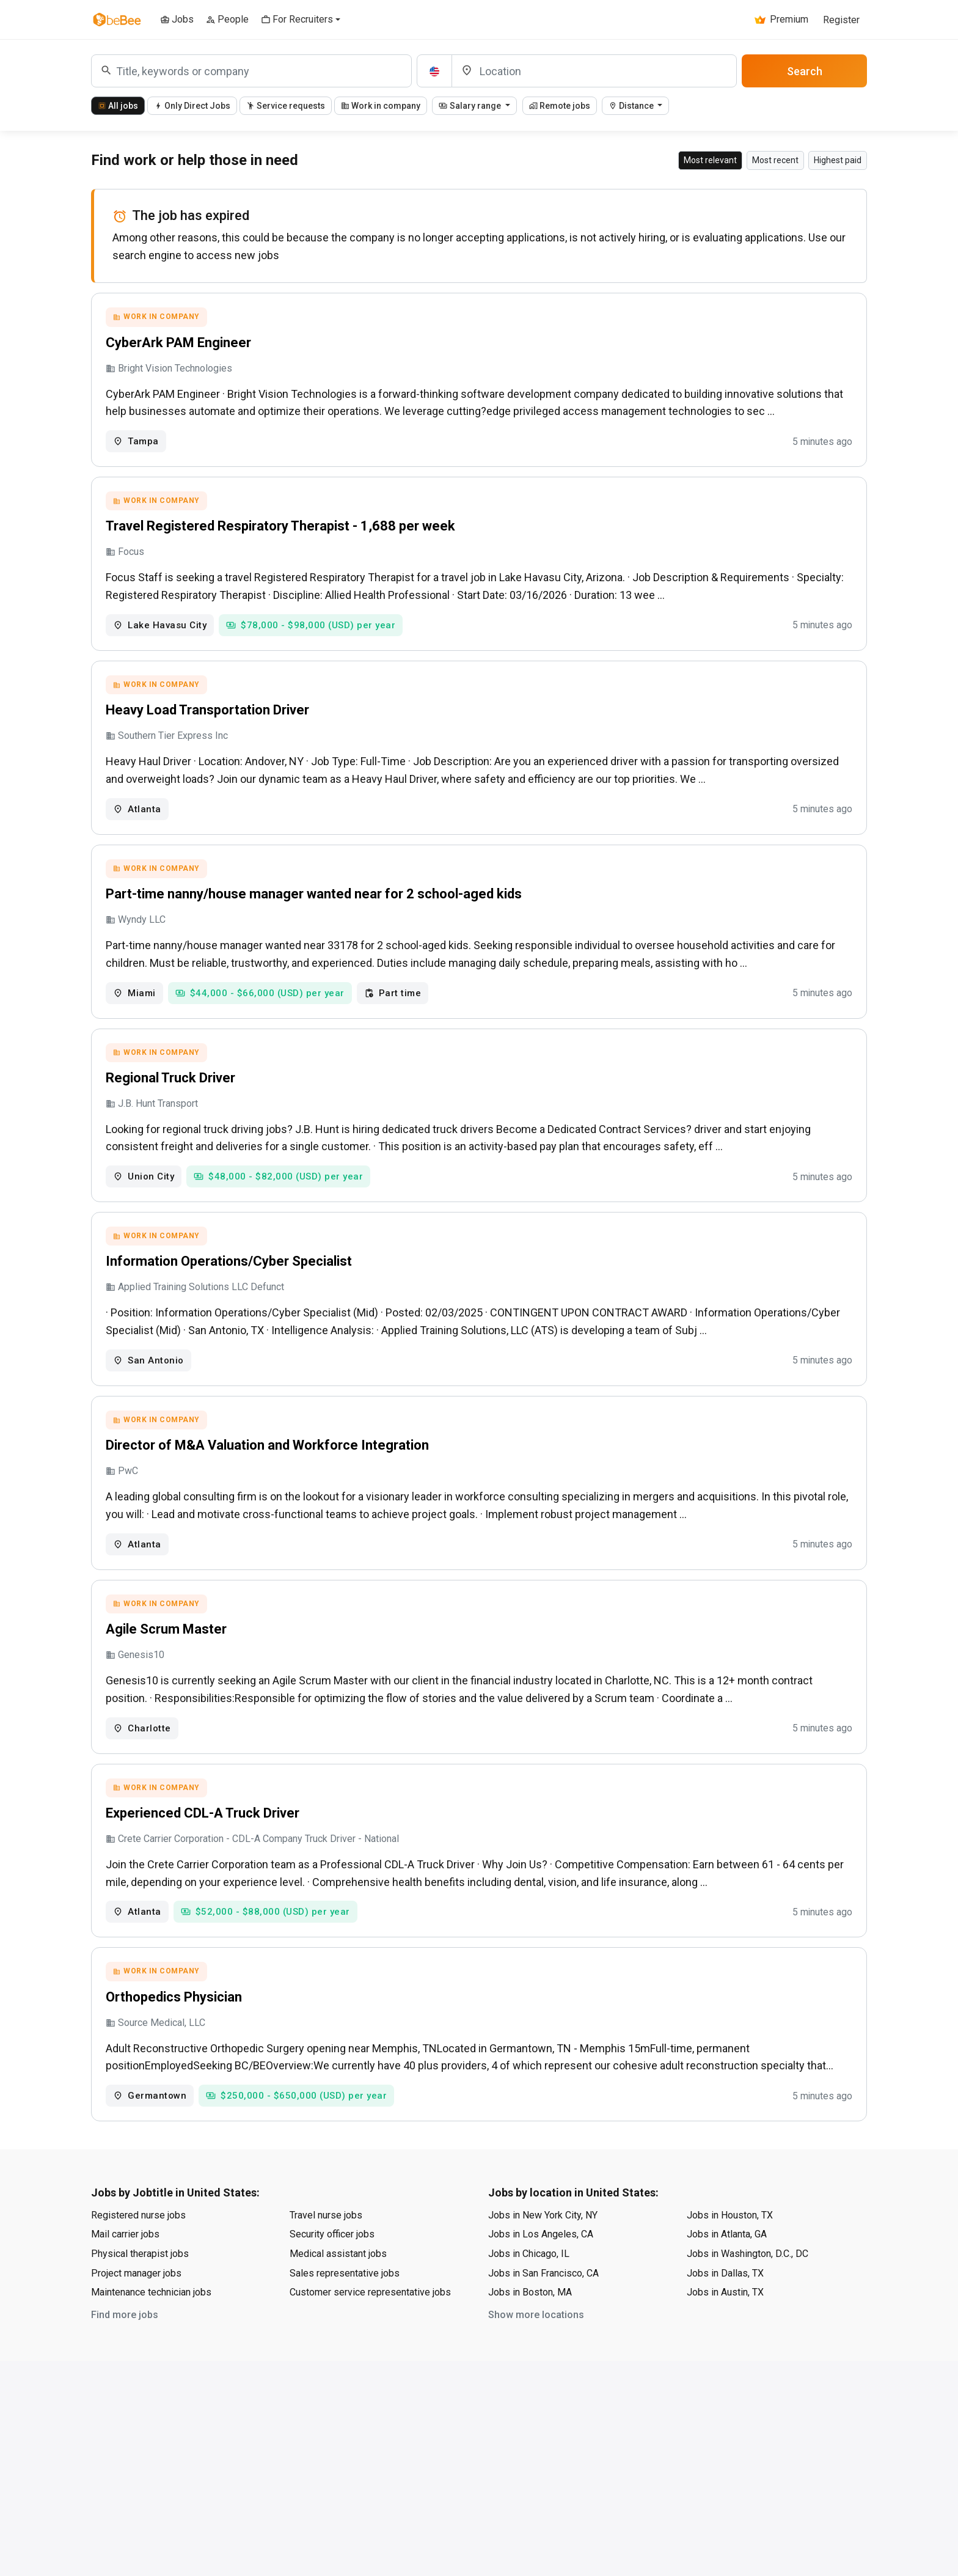  I want to click on Register, so click(841, 20).